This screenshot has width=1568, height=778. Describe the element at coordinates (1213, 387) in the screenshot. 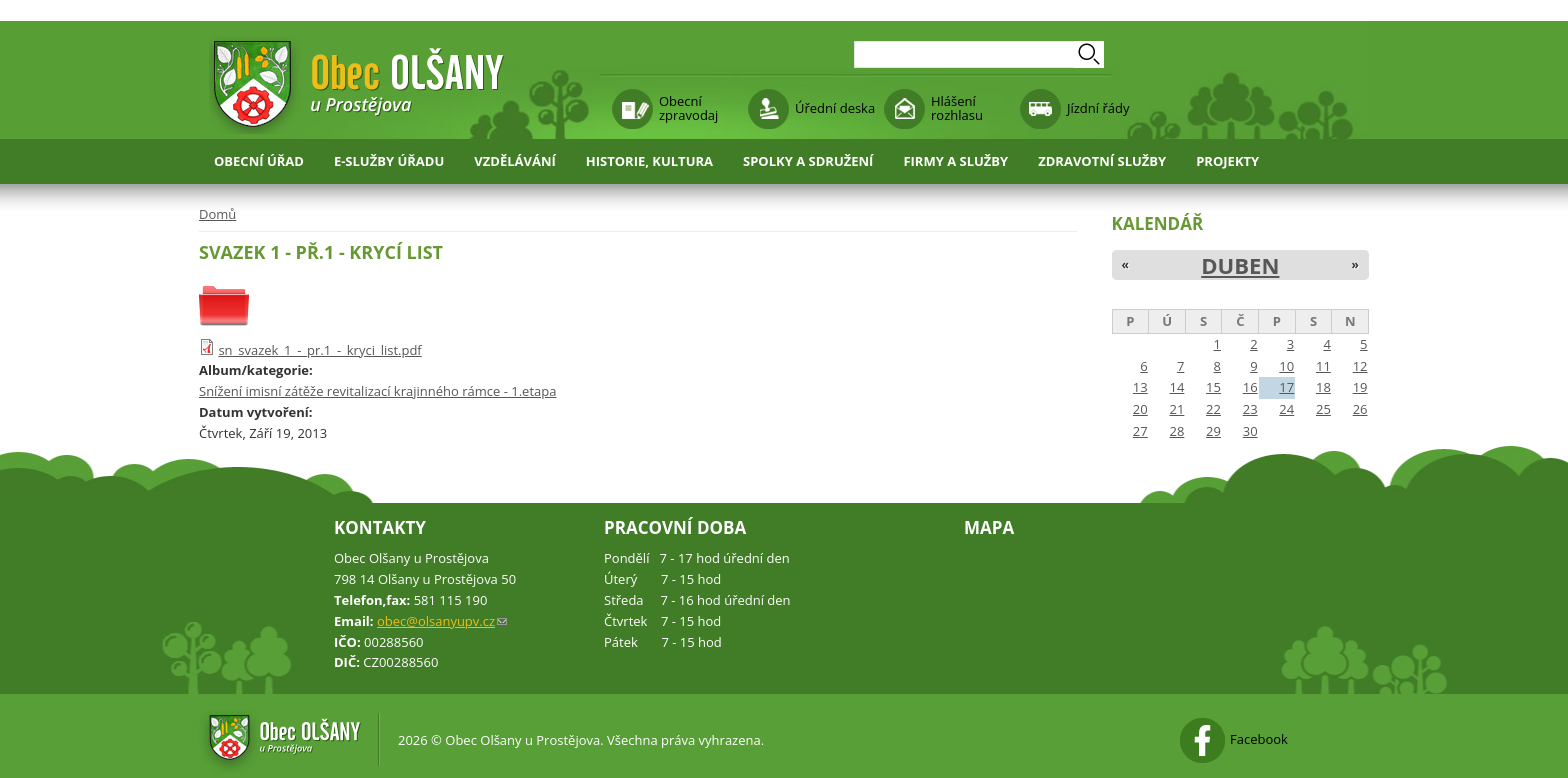

I see `15` at that location.